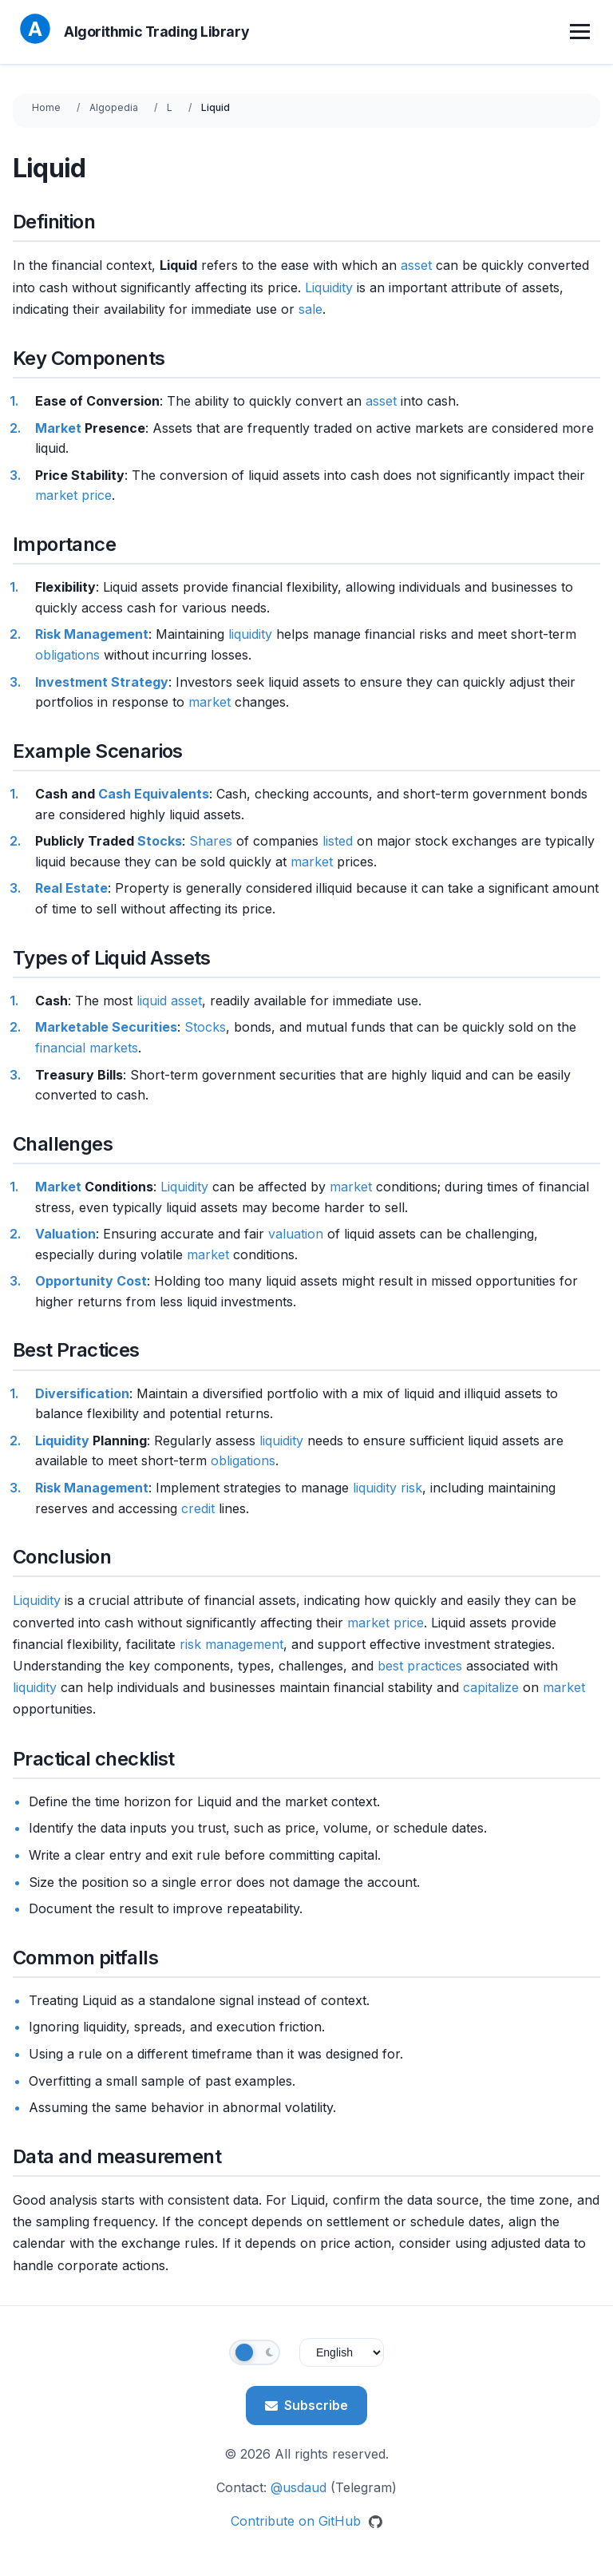 The width and height of the screenshot is (613, 2576). What do you see at coordinates (67, 655) in the screenshot?
I see `obligations` at bounding box center [67, 655].